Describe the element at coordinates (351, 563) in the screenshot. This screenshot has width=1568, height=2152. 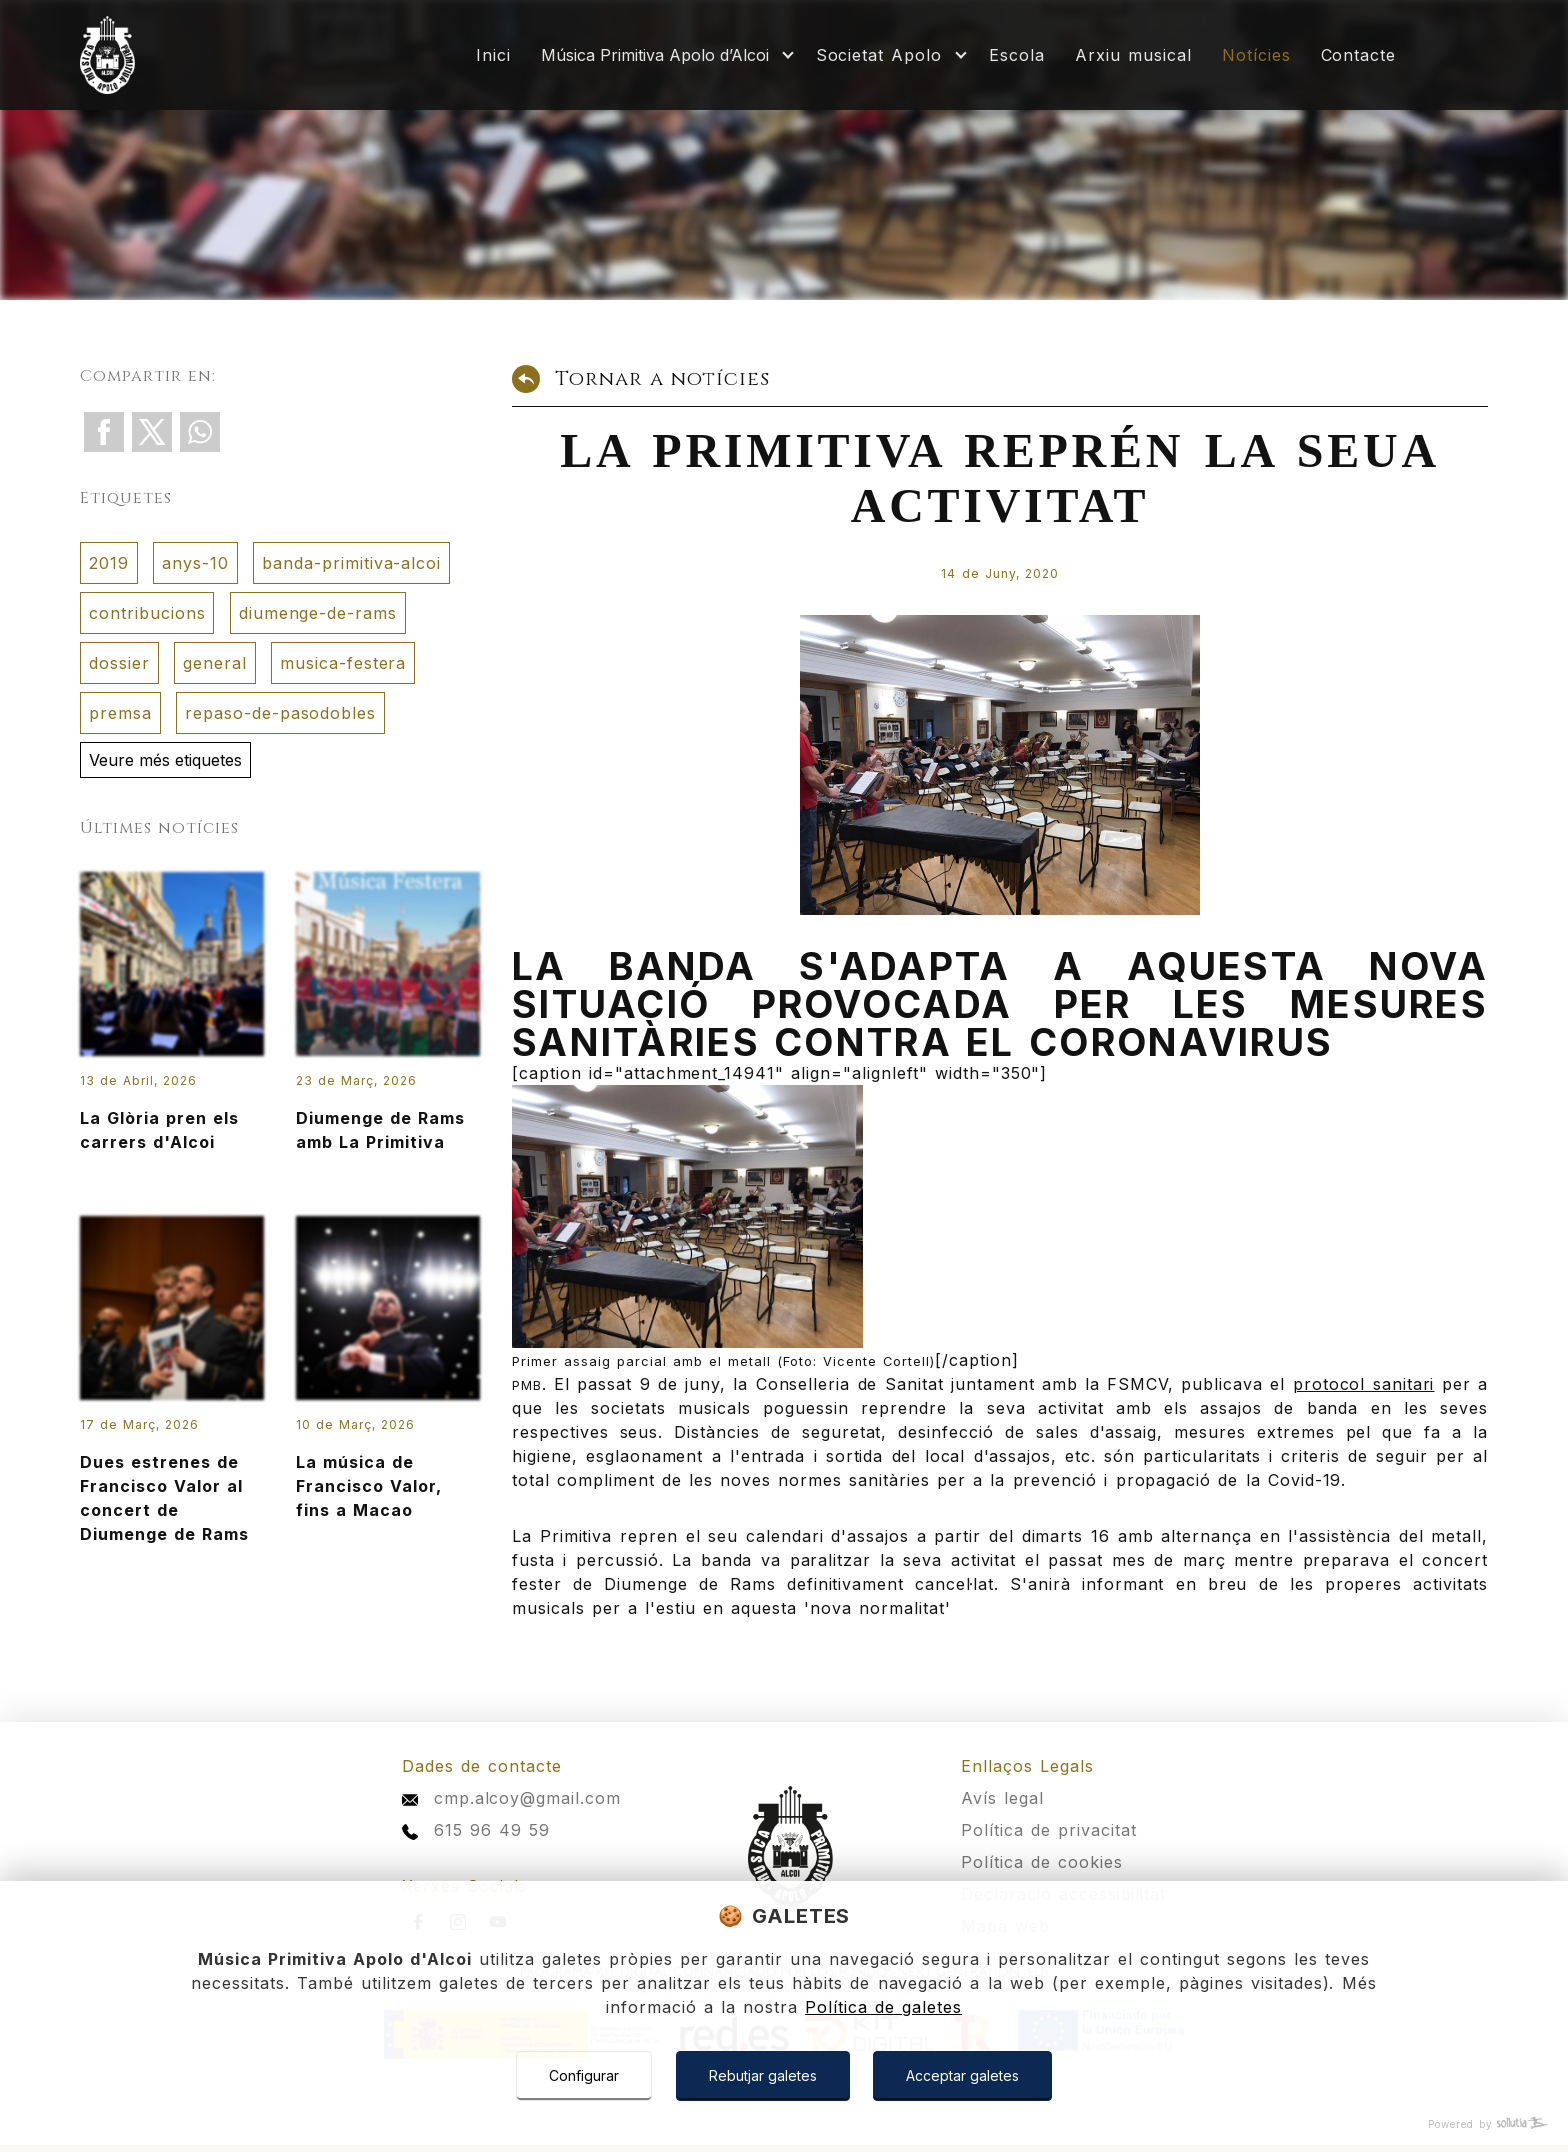
I see `banda-primitiva-alcoi` at that location.